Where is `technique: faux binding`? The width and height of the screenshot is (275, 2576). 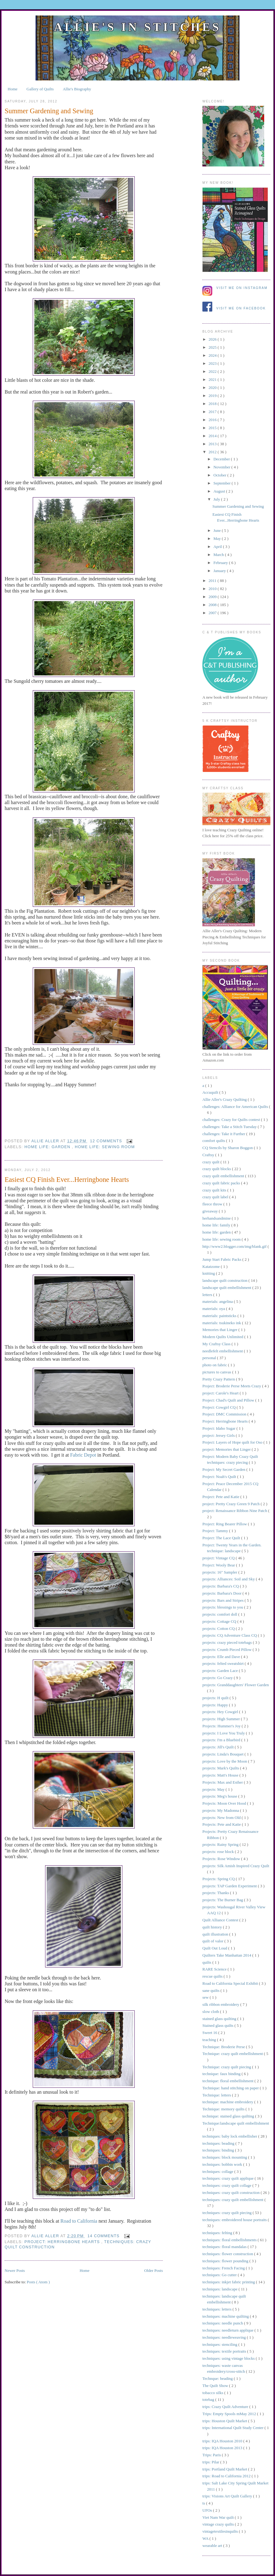 technique: faux binding is located at coordinates (222, 2073).